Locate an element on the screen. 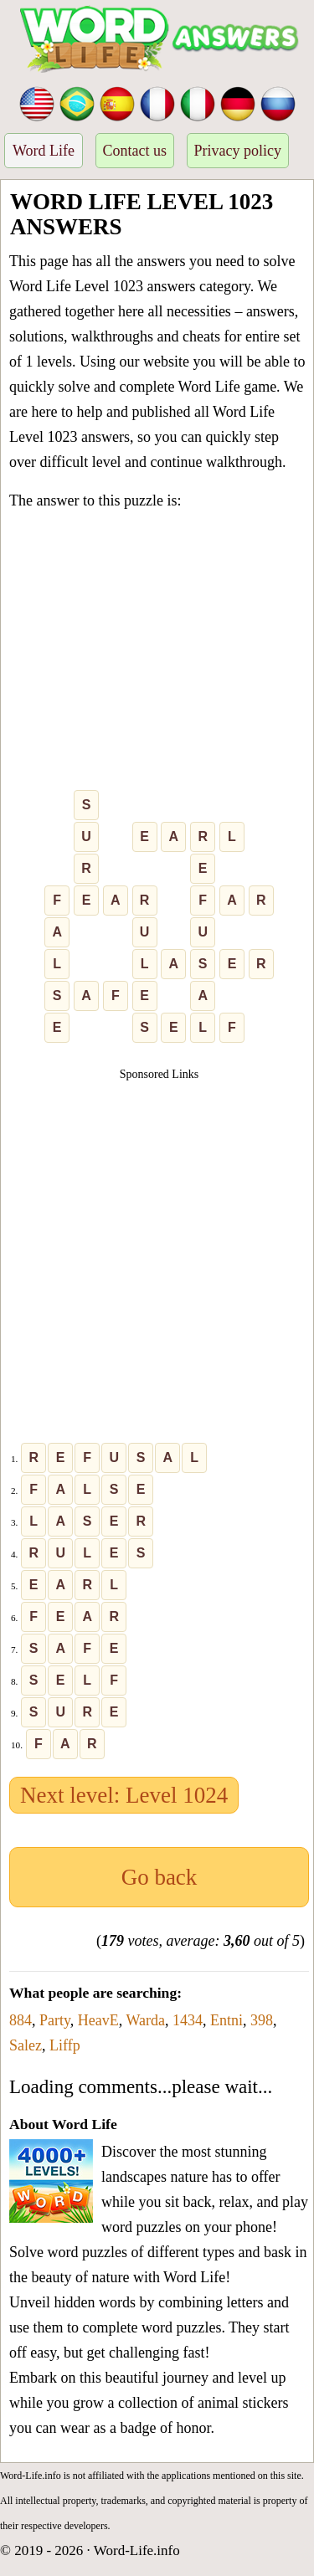 The image size is (314, 2576). Warda is located at coordinates (146, 2020).